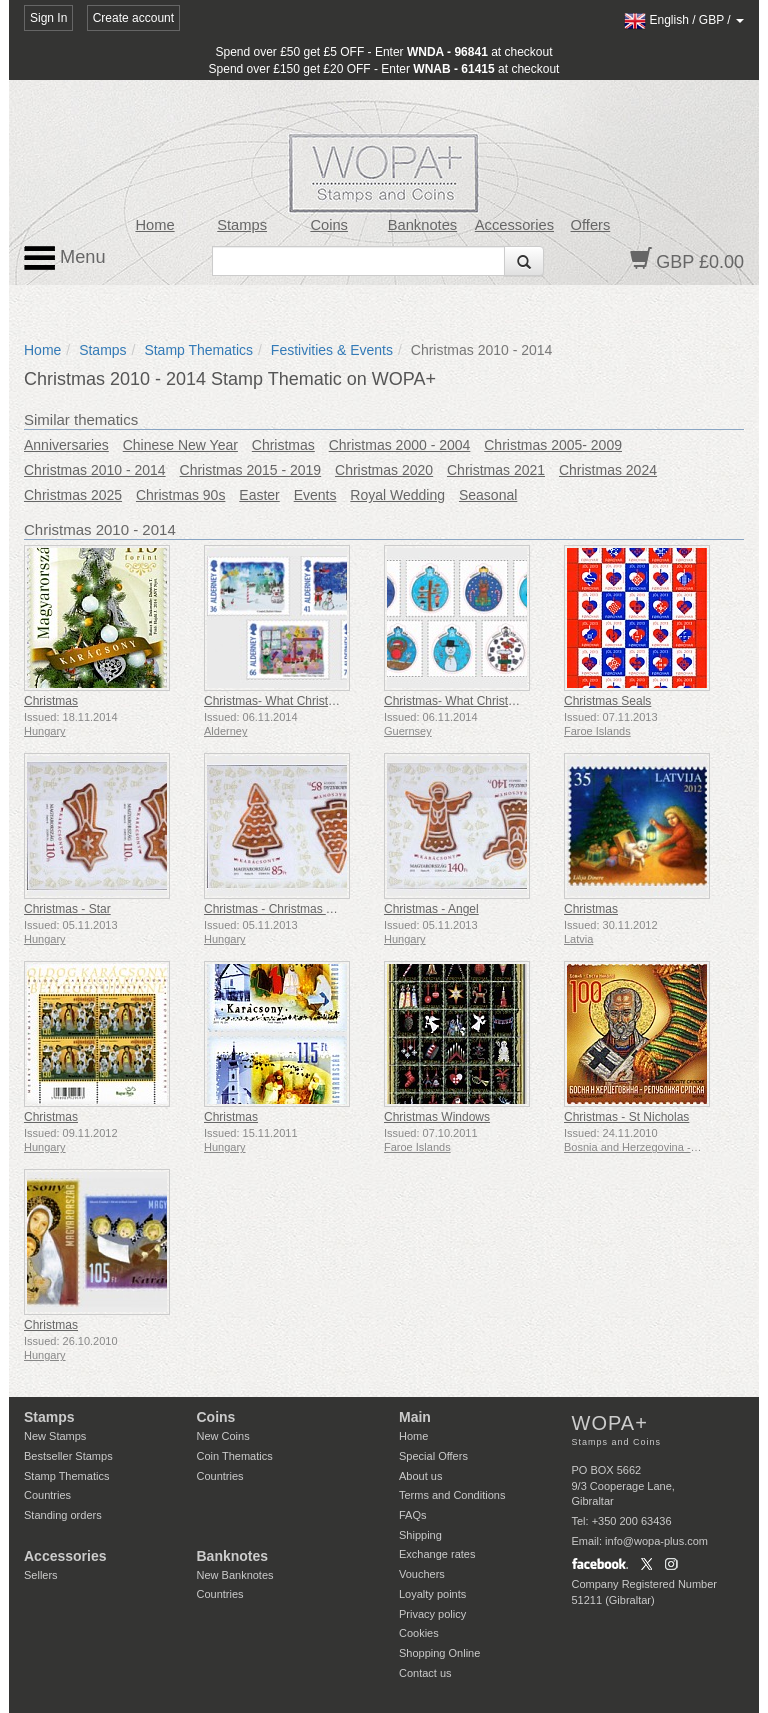 This screenshot has width=768, height=1713. Describe the element at coordinates (180, 495) in the screenshot. I see `Christmas 90s` at that location.